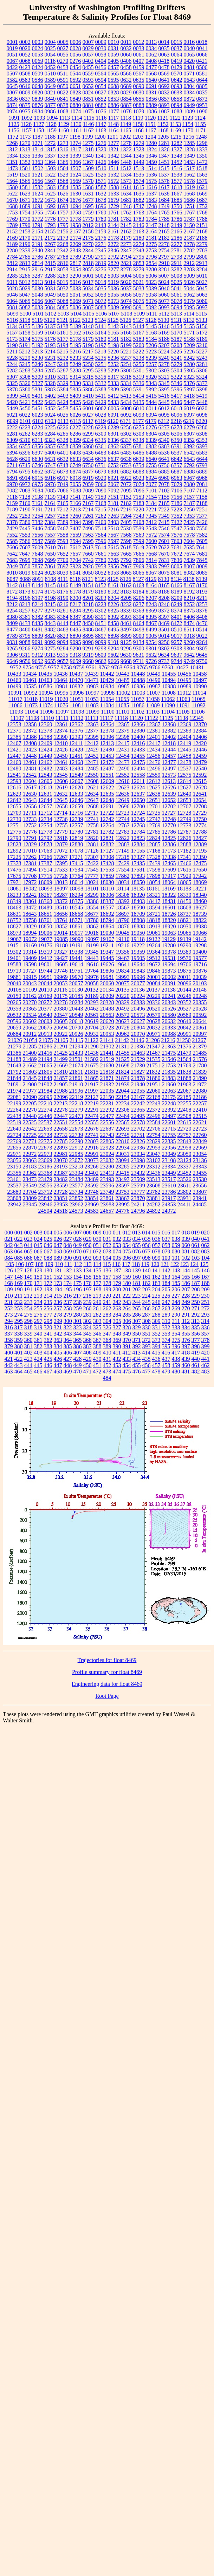  Describe the element at coordinates (25, 339) in the screenshot. I see `5174` at that location.